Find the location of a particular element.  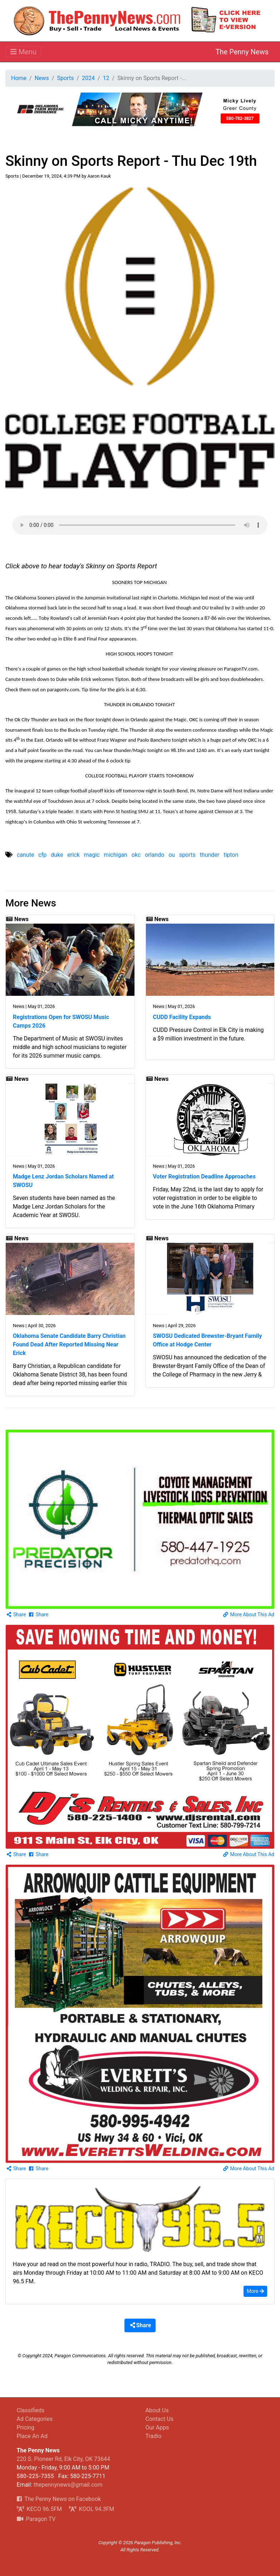

KECO 96.5FM is located at coordinates (39, 2509).